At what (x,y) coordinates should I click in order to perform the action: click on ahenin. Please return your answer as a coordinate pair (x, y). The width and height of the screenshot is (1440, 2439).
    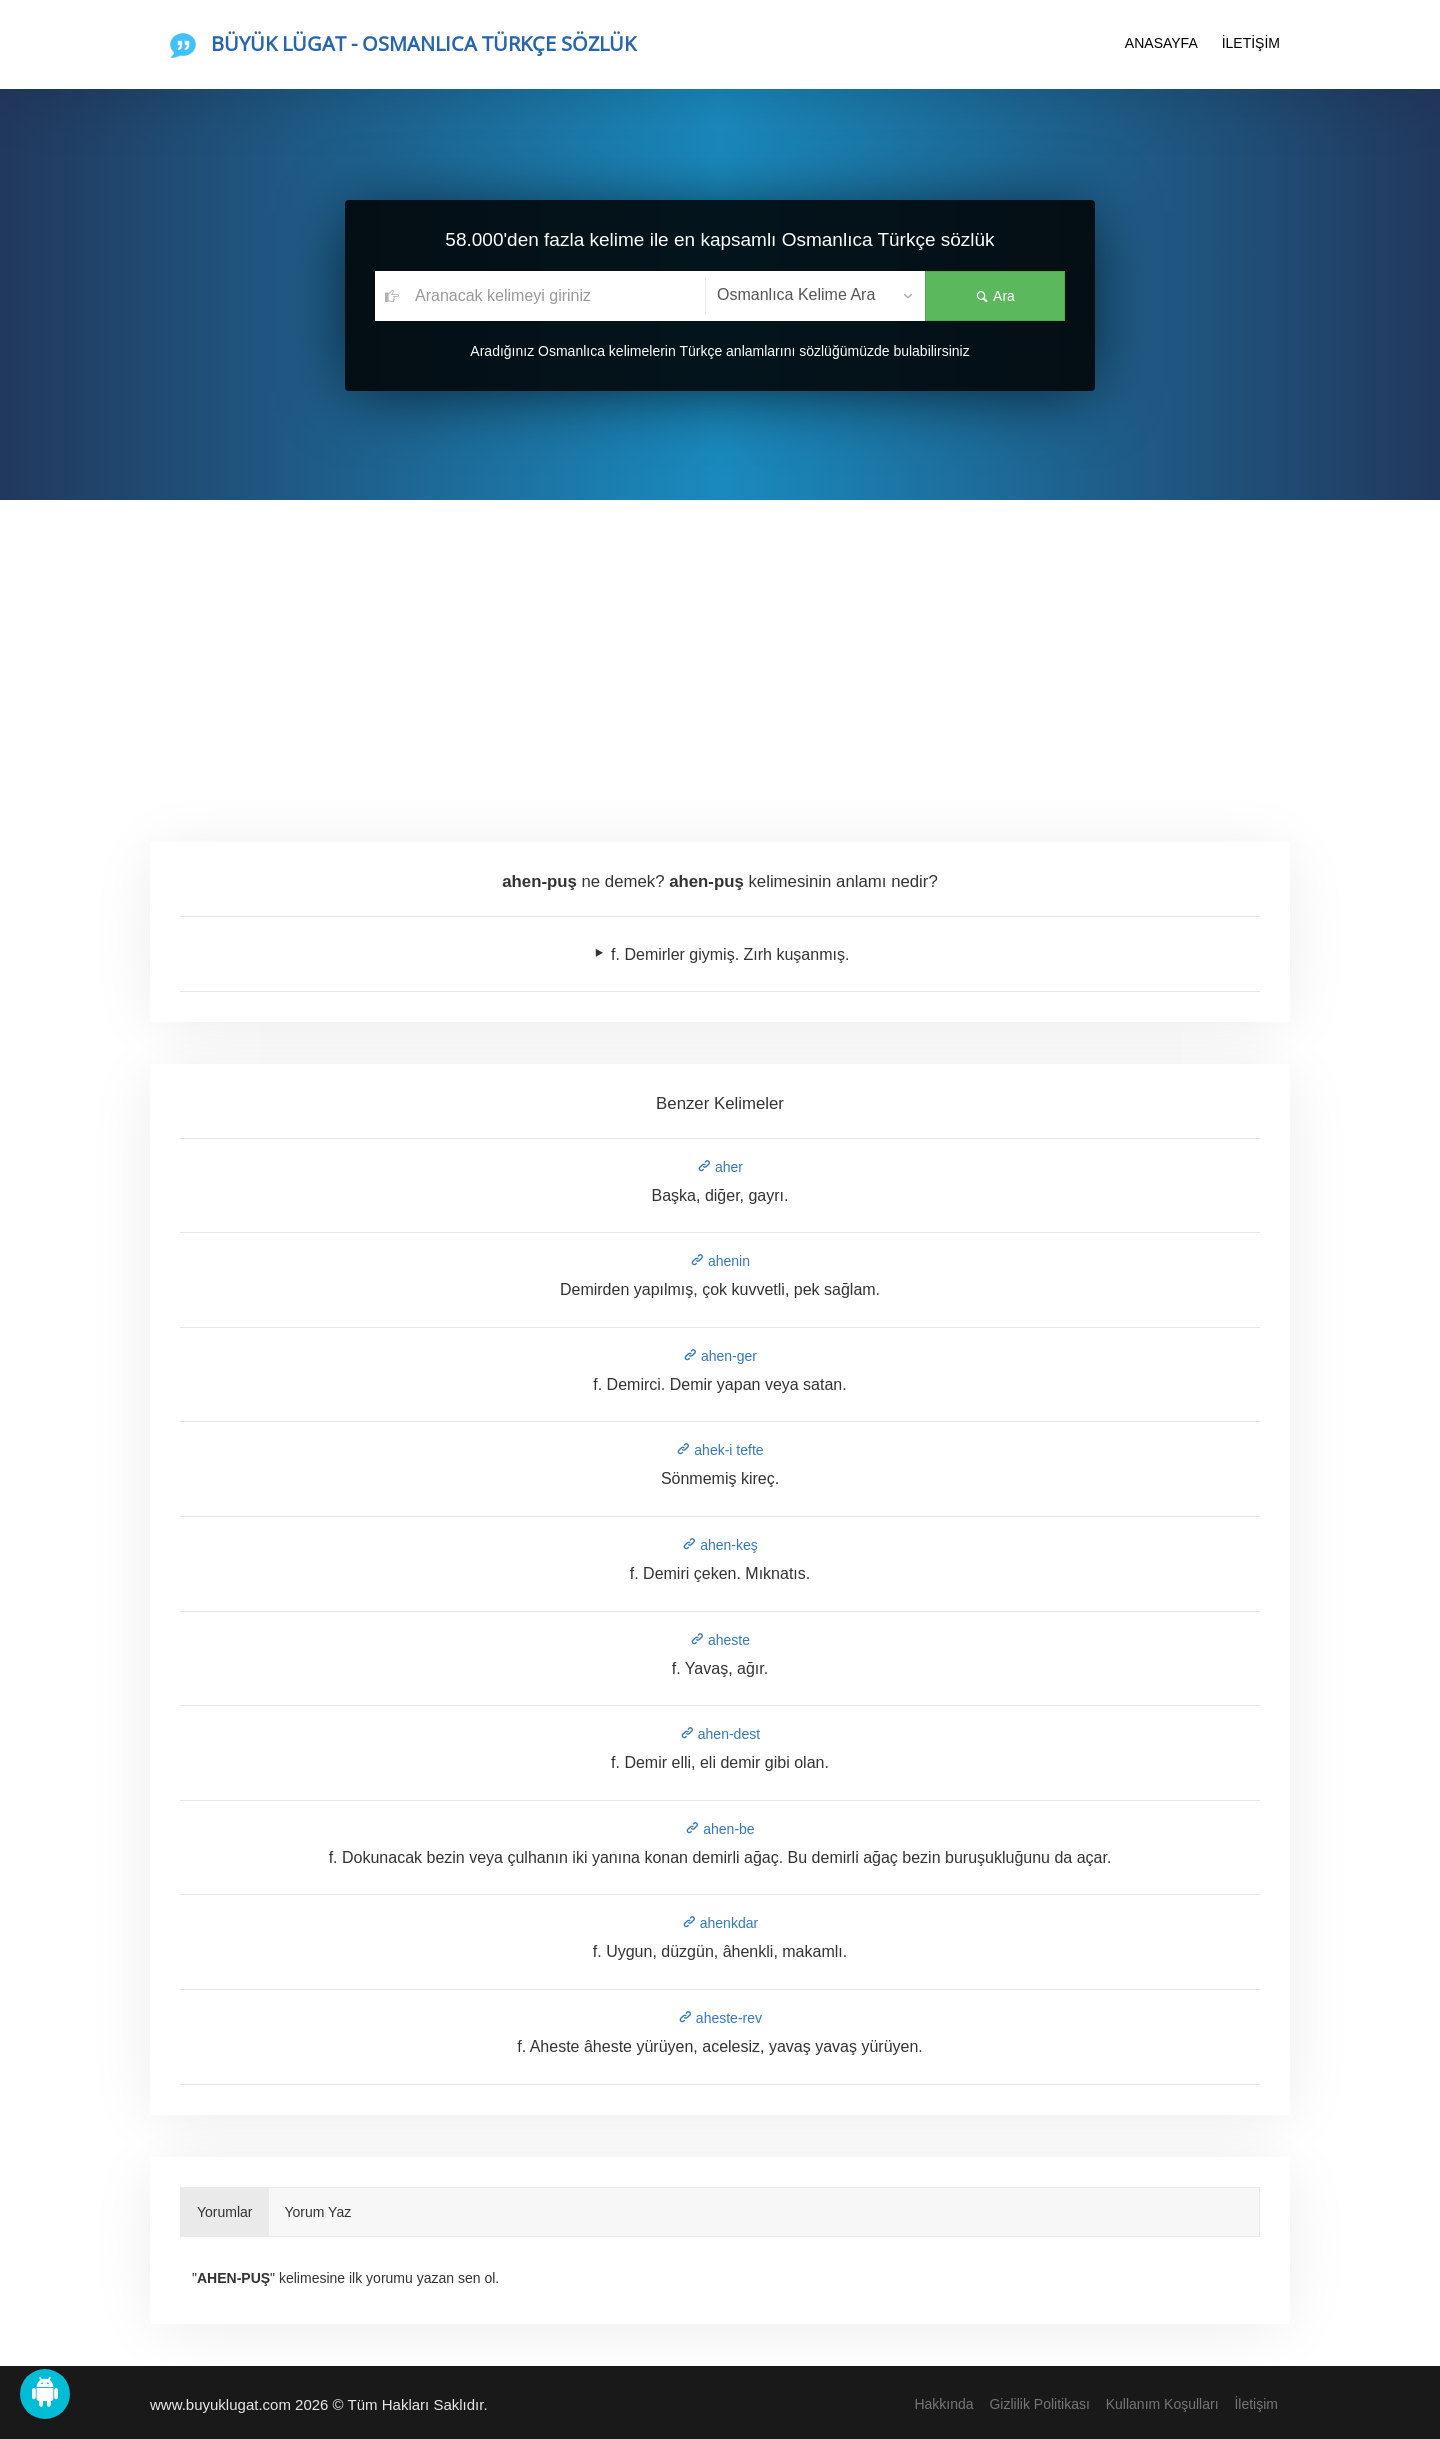
    Looking at the image, I should click on (720, 1261).